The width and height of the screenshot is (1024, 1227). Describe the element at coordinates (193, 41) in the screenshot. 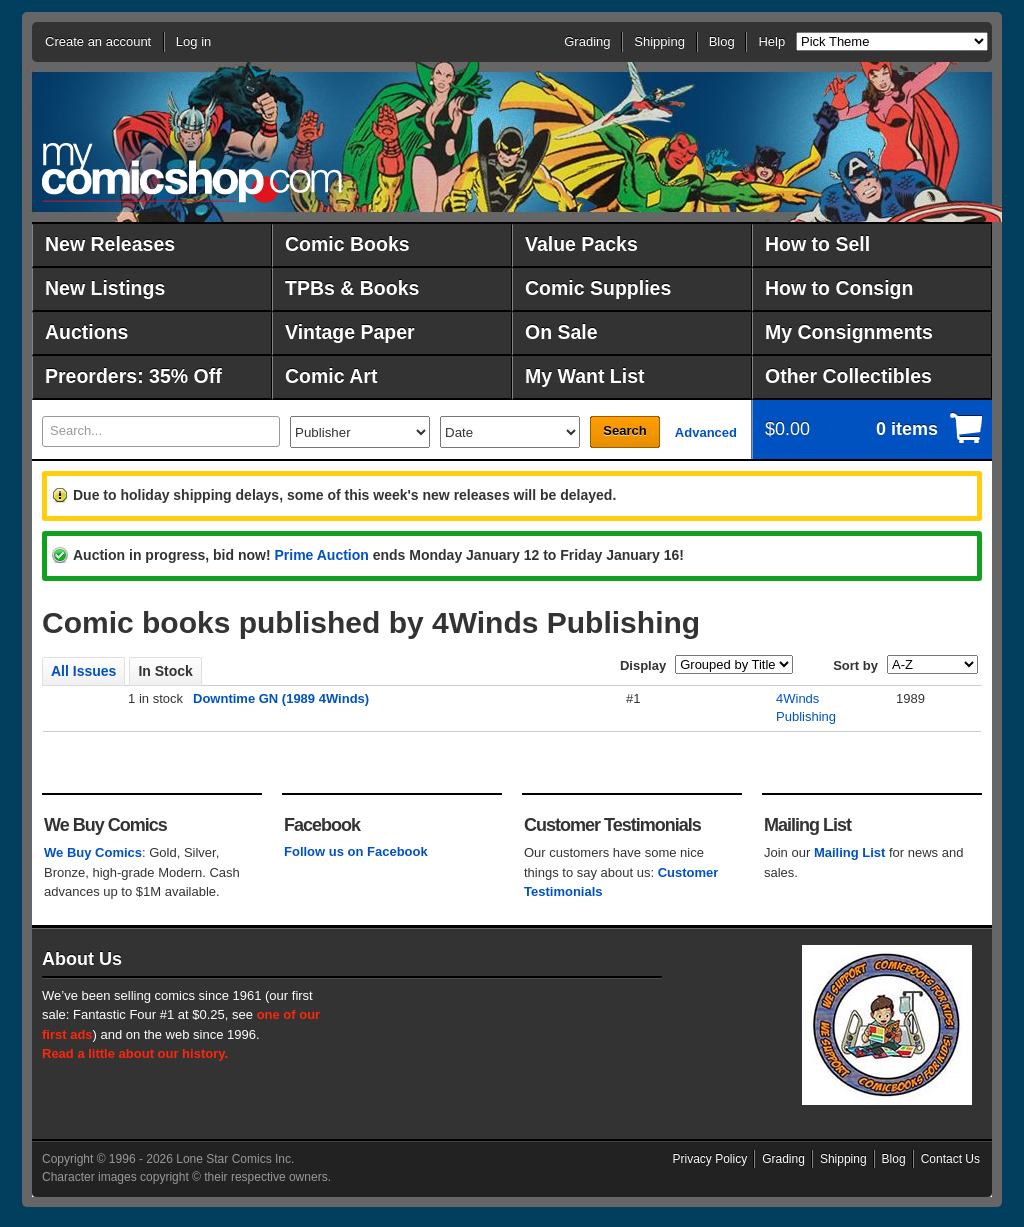

I see `Log in` at that location.